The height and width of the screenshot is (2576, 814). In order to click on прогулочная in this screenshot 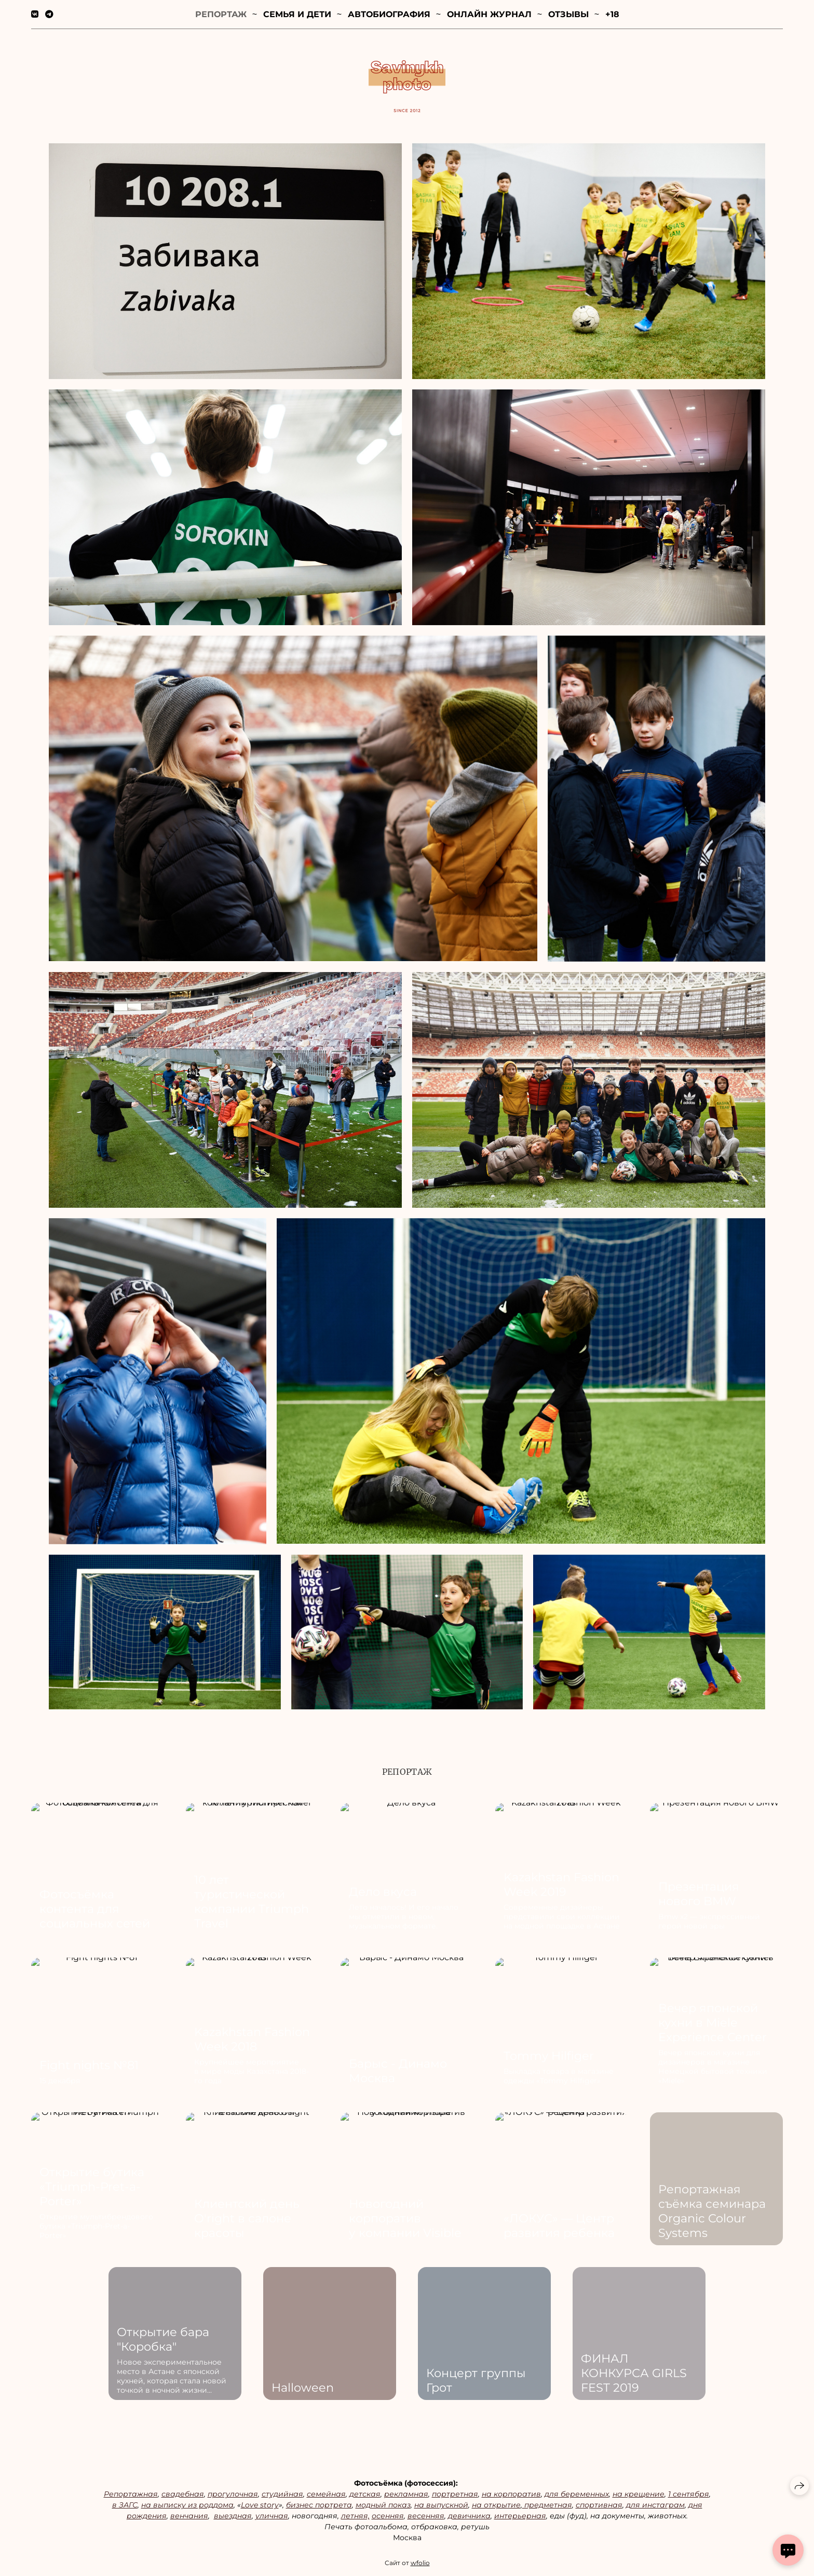, I will do `click(233, 2497)`.